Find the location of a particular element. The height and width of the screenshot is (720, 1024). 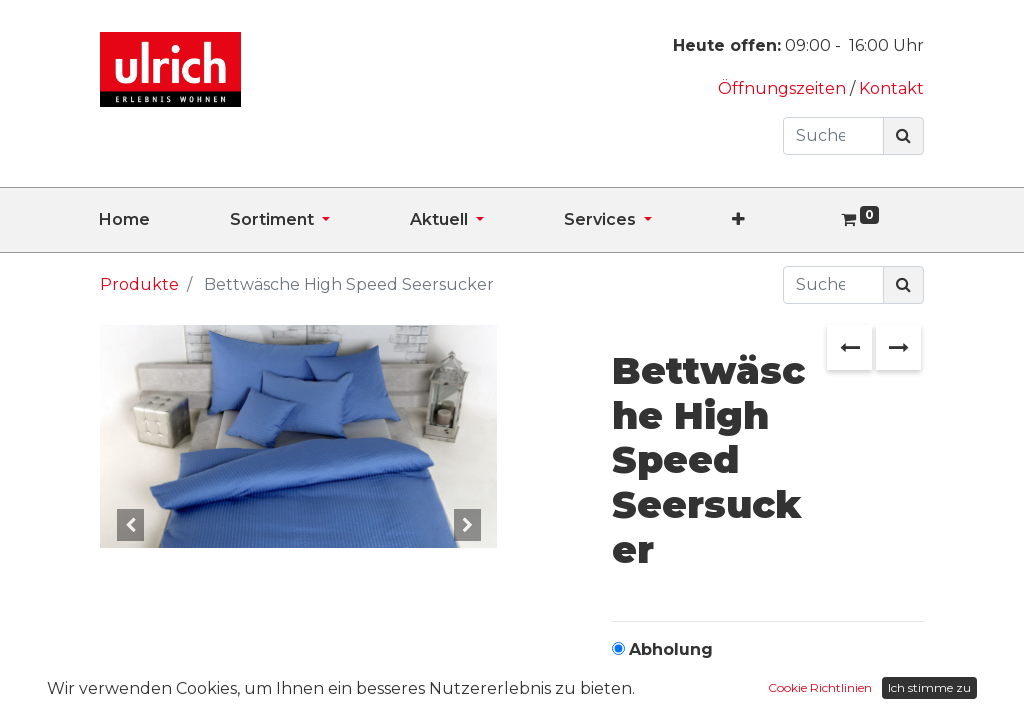

Produkte is located at coordinates (139, 284).